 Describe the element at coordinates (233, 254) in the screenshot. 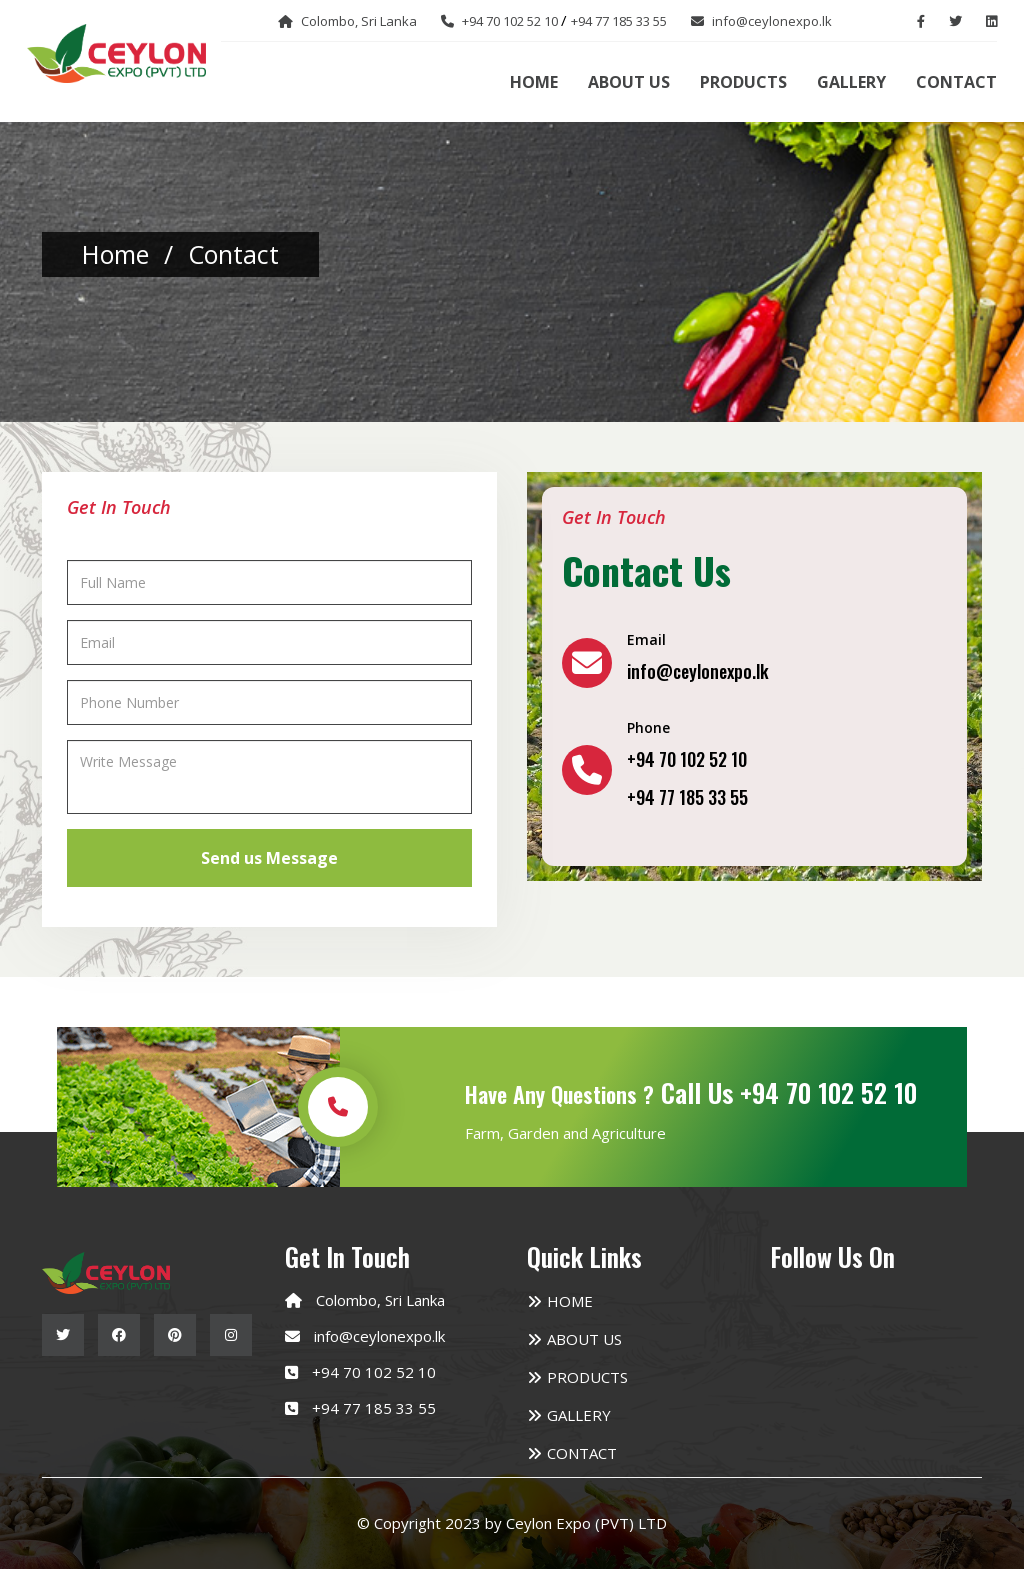

I see `contact` at that location.